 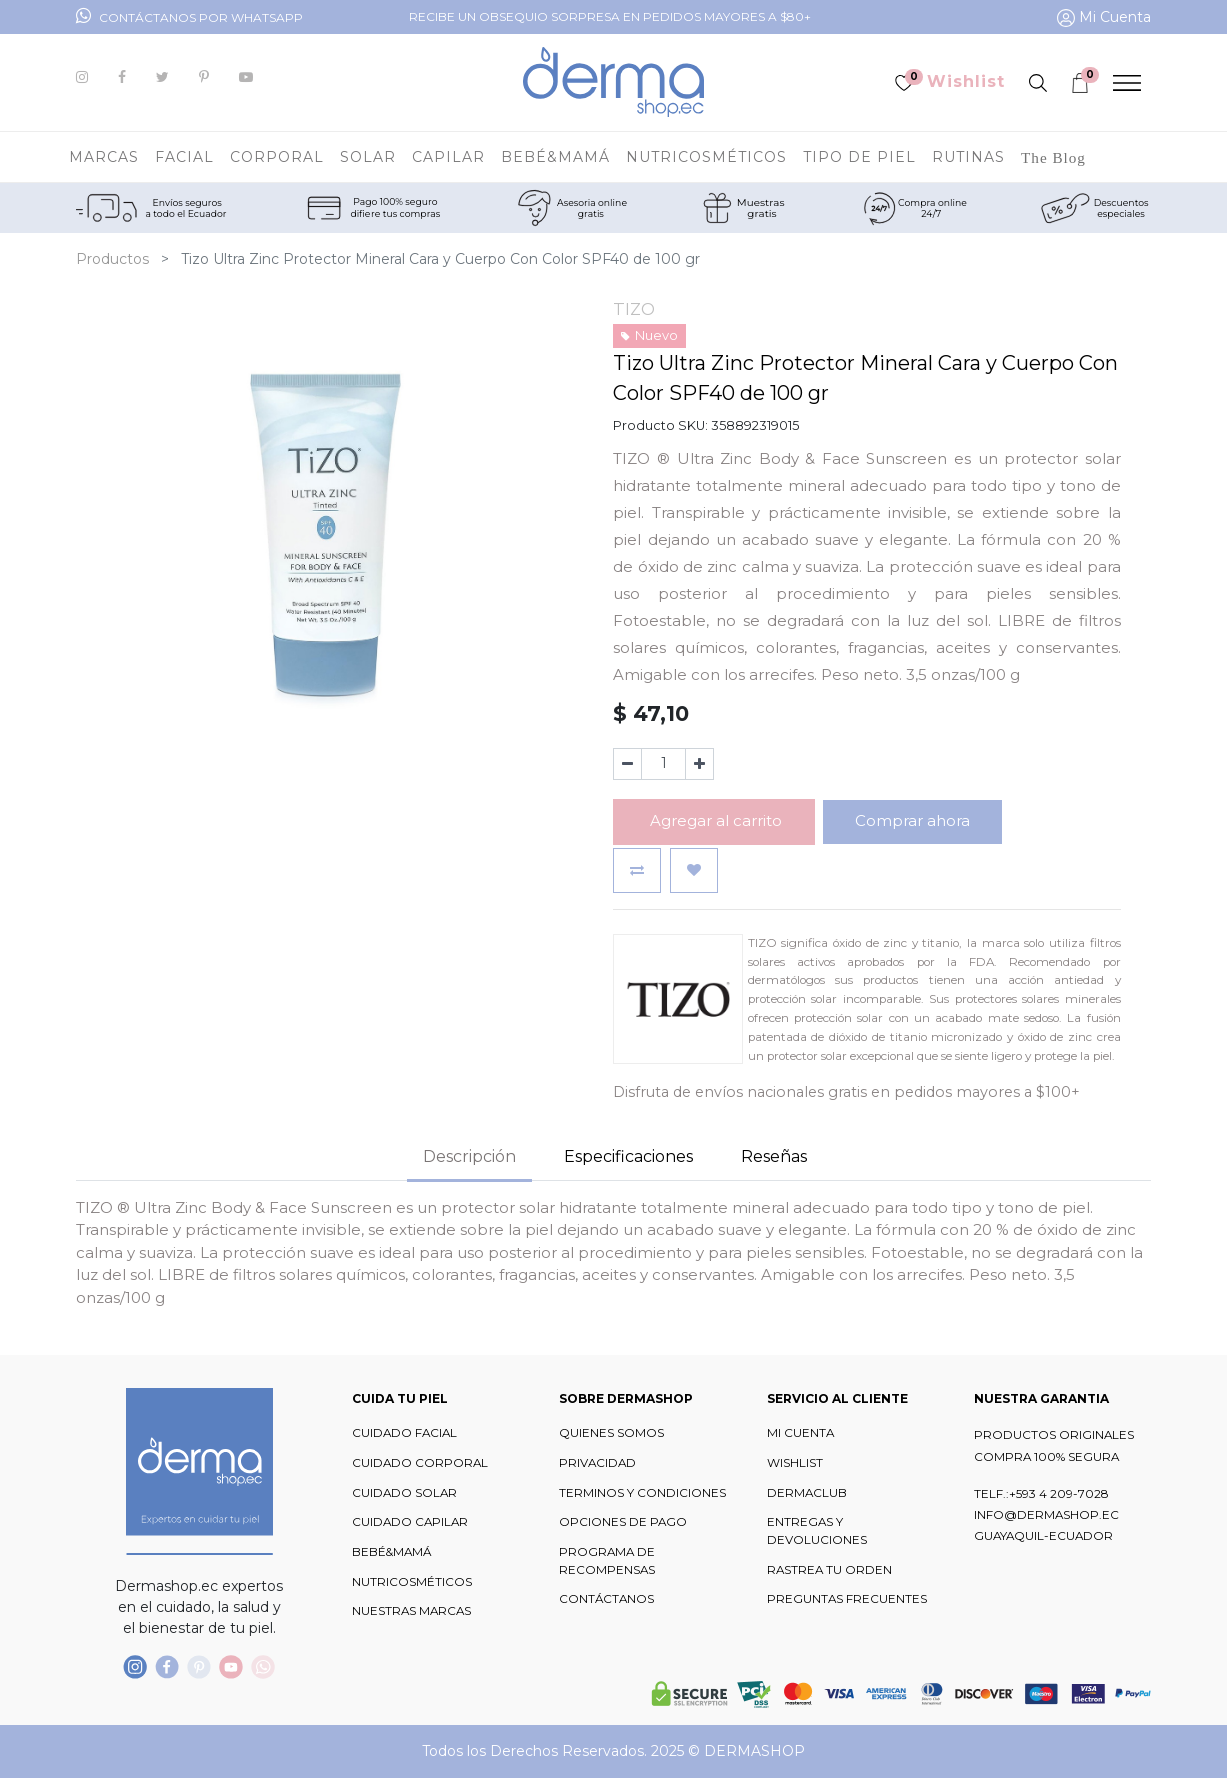 What do you see at coordinates (795, 1463) in the screenshot?
I see `WISHLIST` at bounding box center [795, 1463].